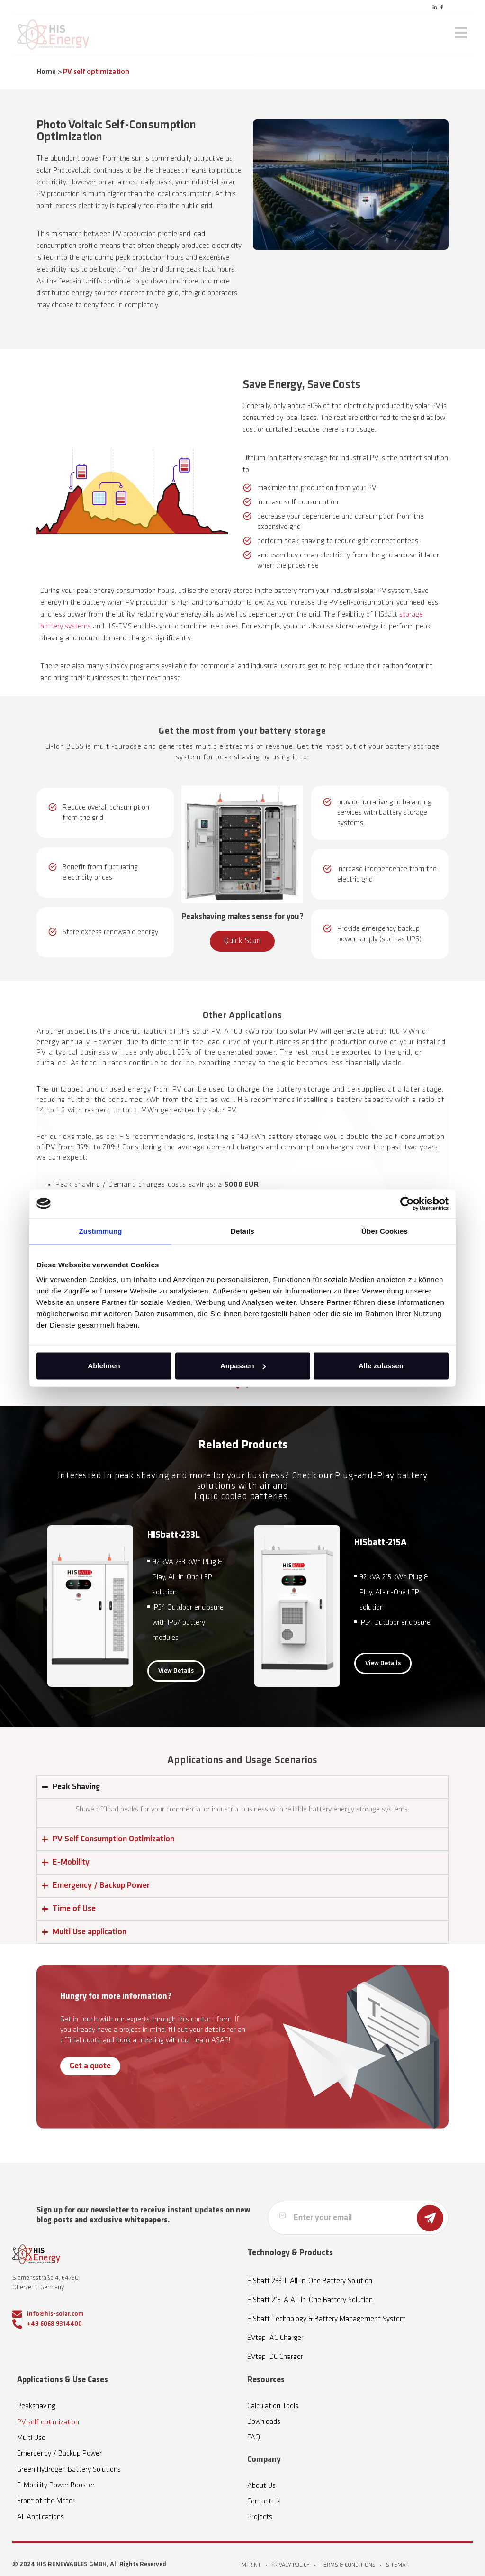  Describe the element at coordinates (46, 72) in the screenshot. I see `Home` at that location.